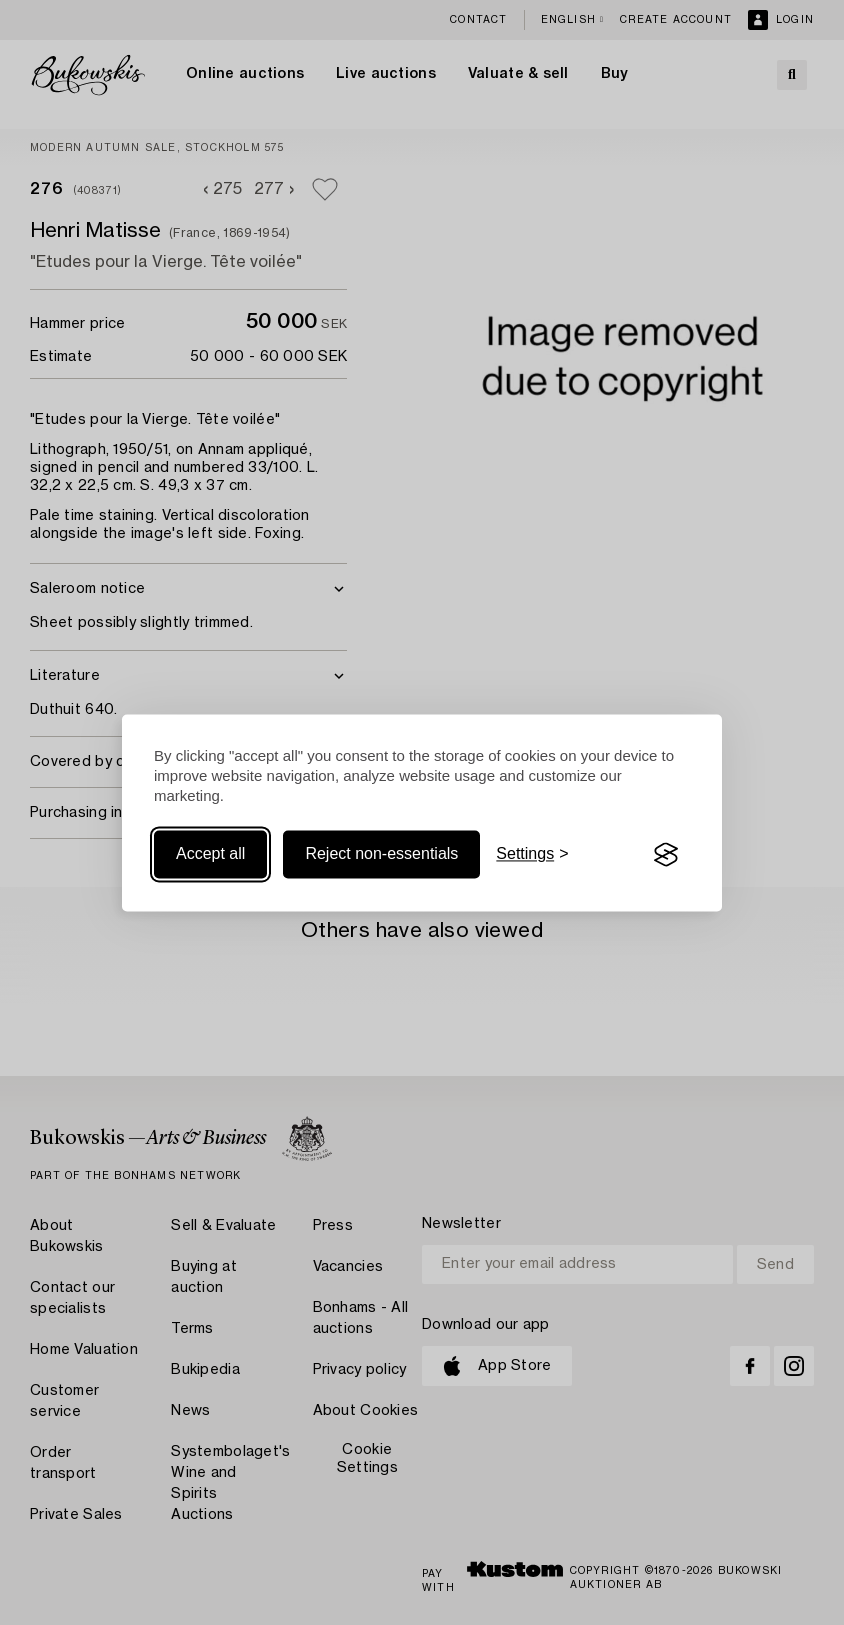 The width and height of the screenshot is (844, 1625). Describe the element at coordinates (666, 855) in the screenshot. I see `[Visit the Silktide Consent Manager page]` at that location.